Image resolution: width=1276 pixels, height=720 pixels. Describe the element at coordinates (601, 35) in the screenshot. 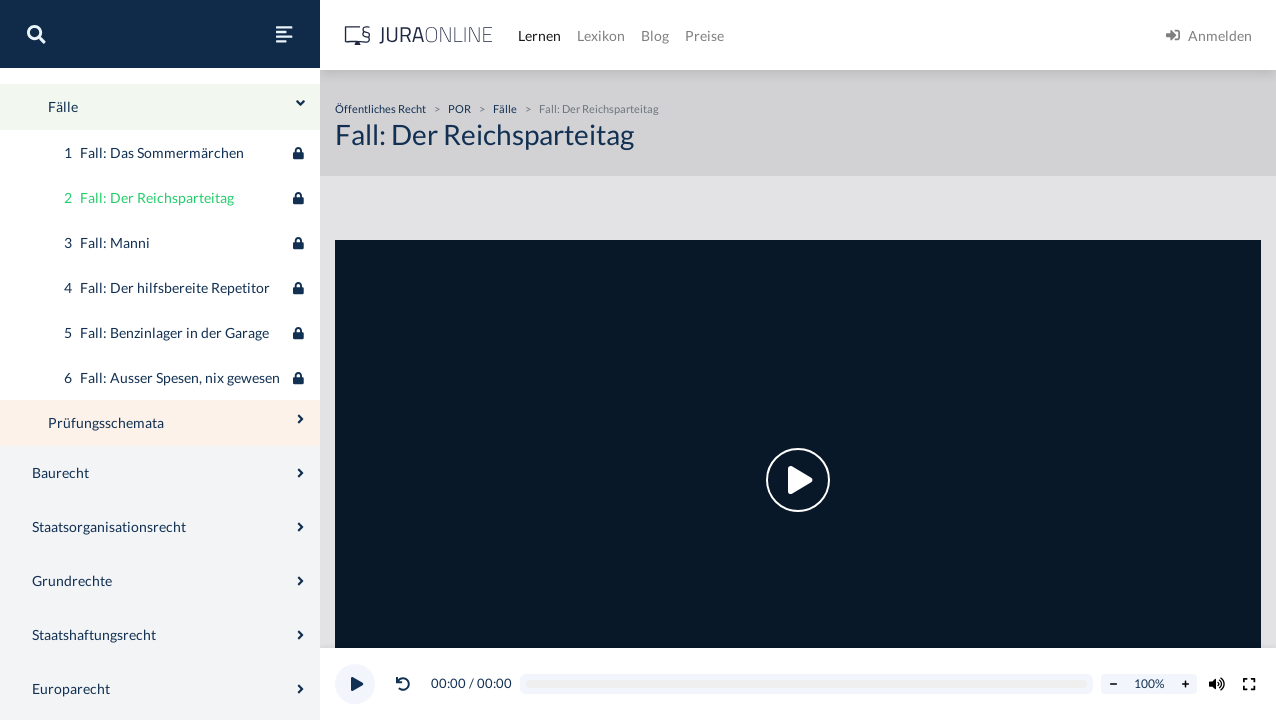

I see `Lexikon` at that location.